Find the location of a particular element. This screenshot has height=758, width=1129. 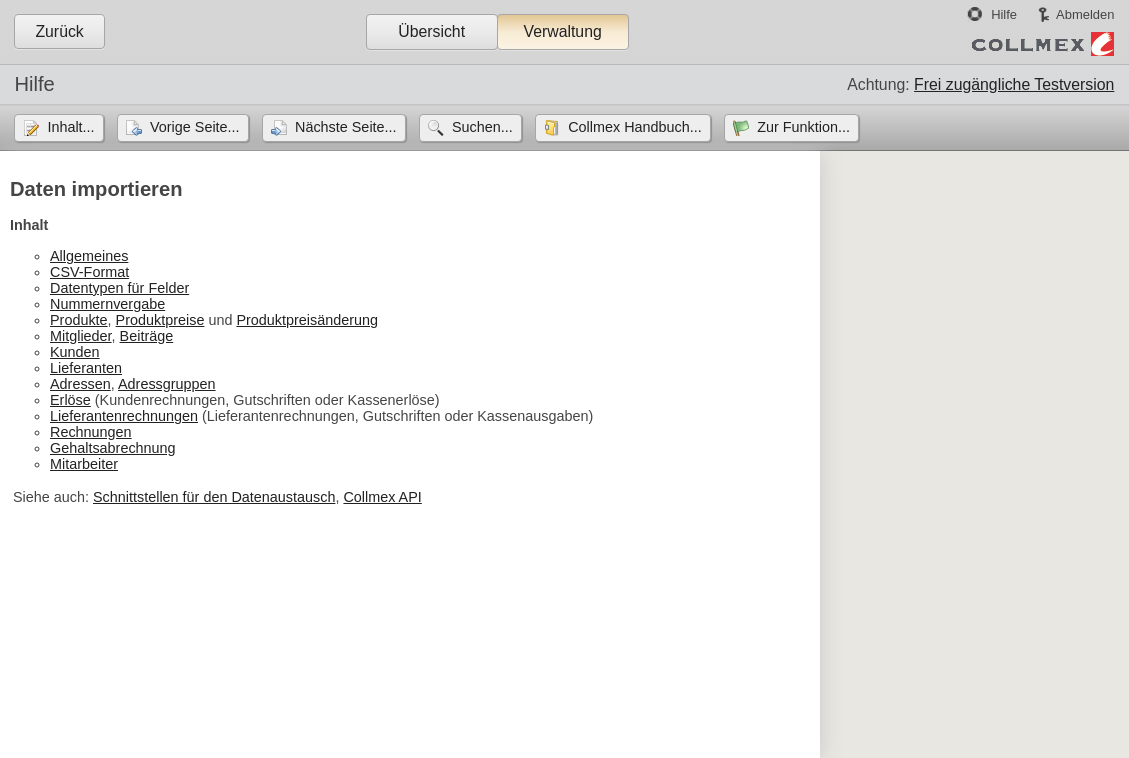

Zur Funktion... is located at coordinates (803, 127).